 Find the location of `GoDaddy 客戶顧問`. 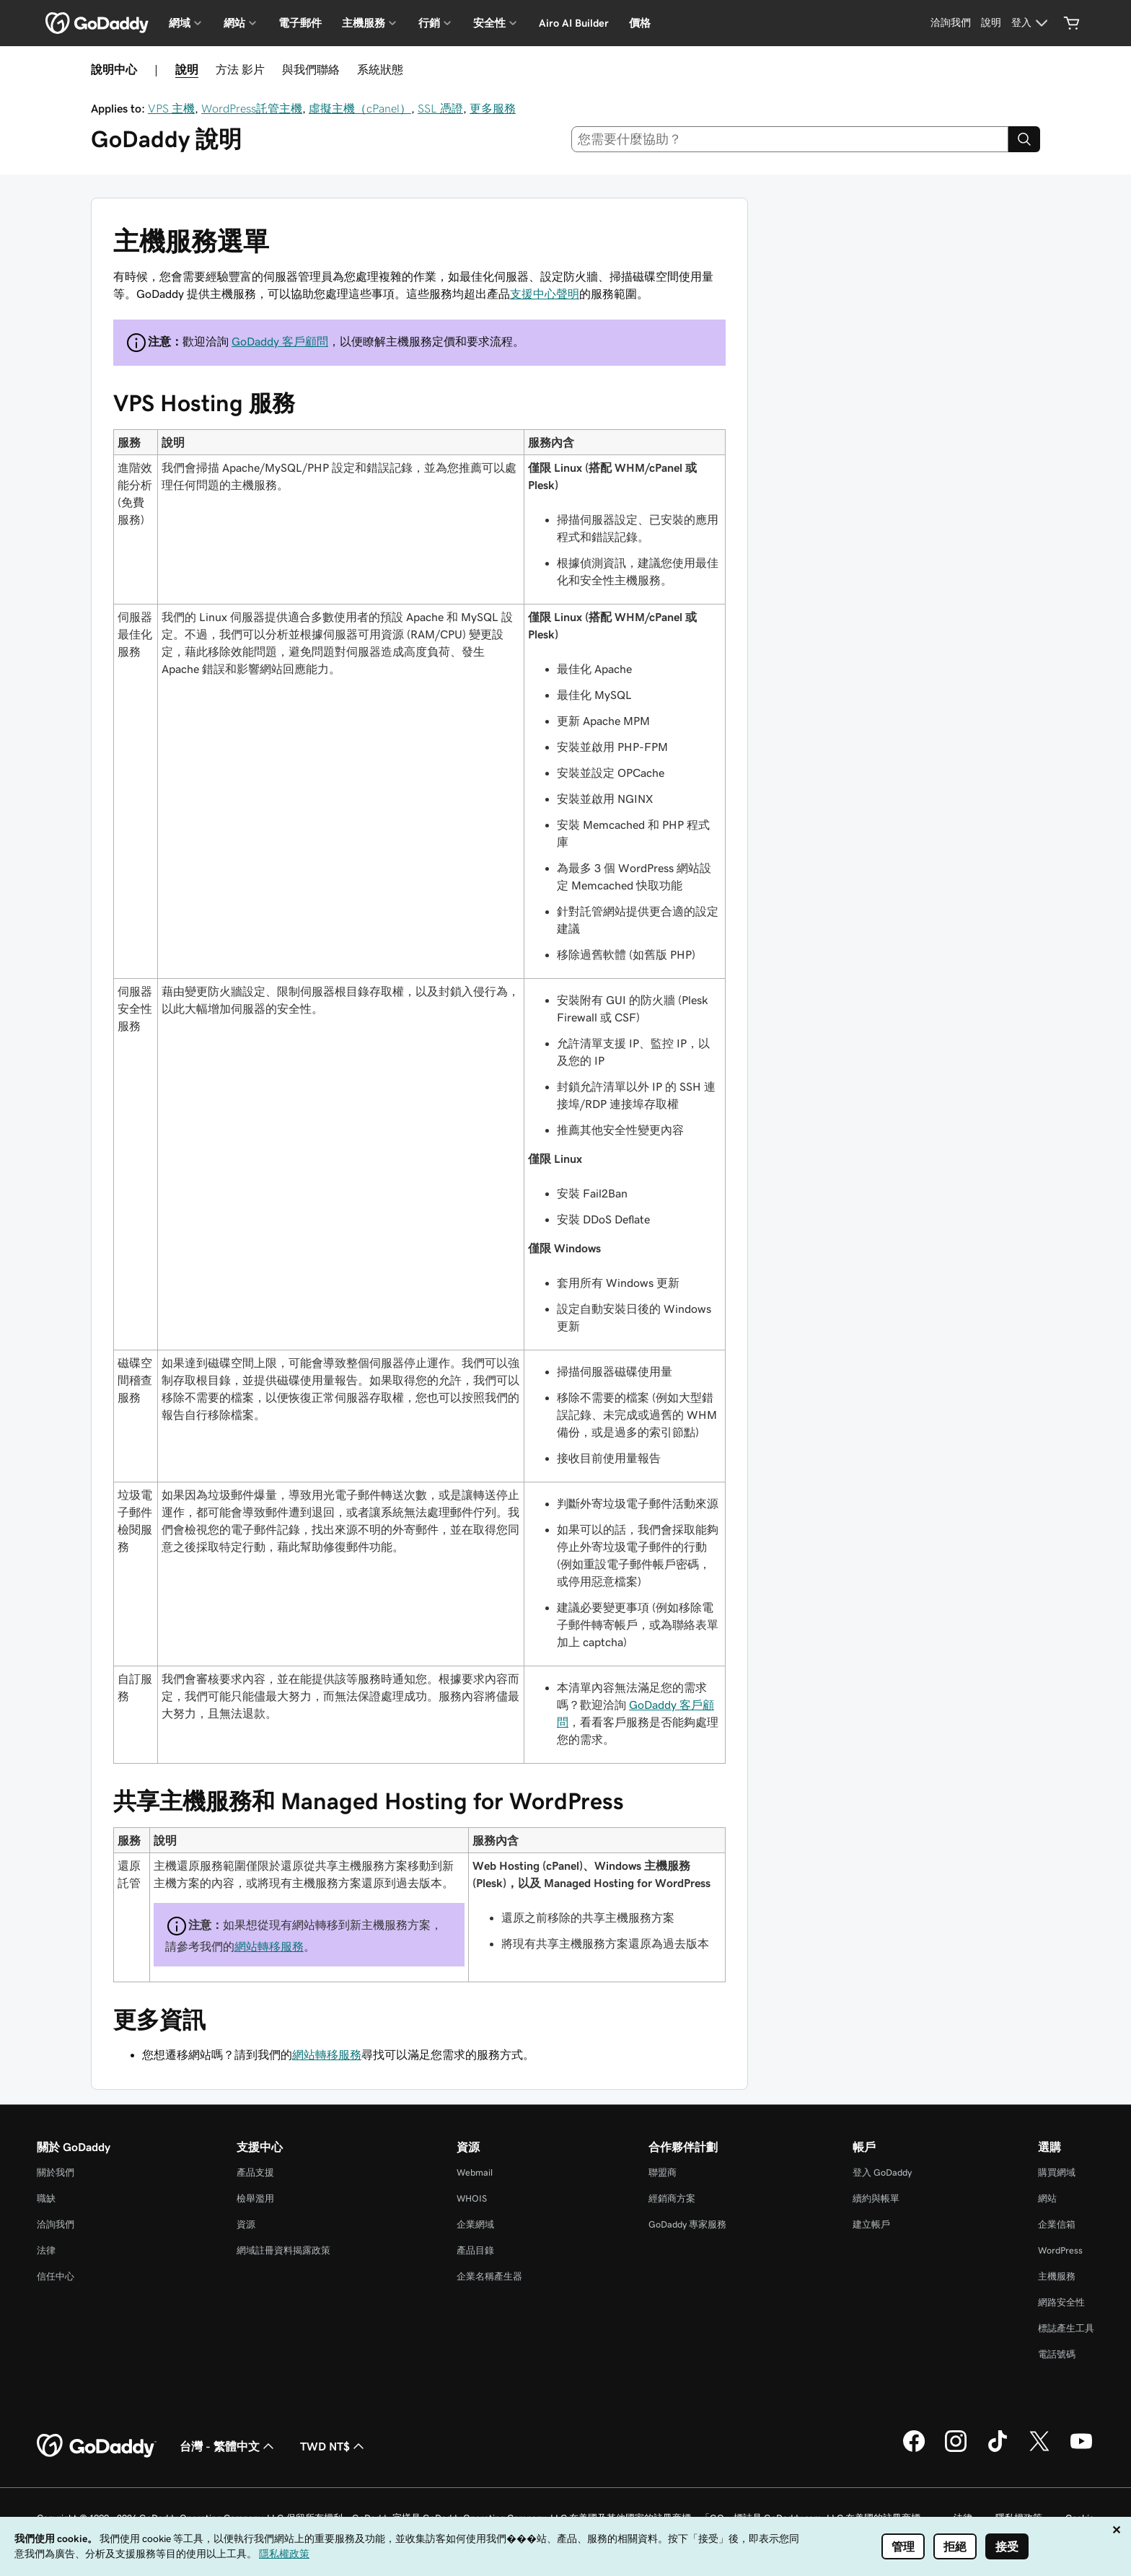

GoDaddy 客戶顧問 is located at coordinates (280, 341).